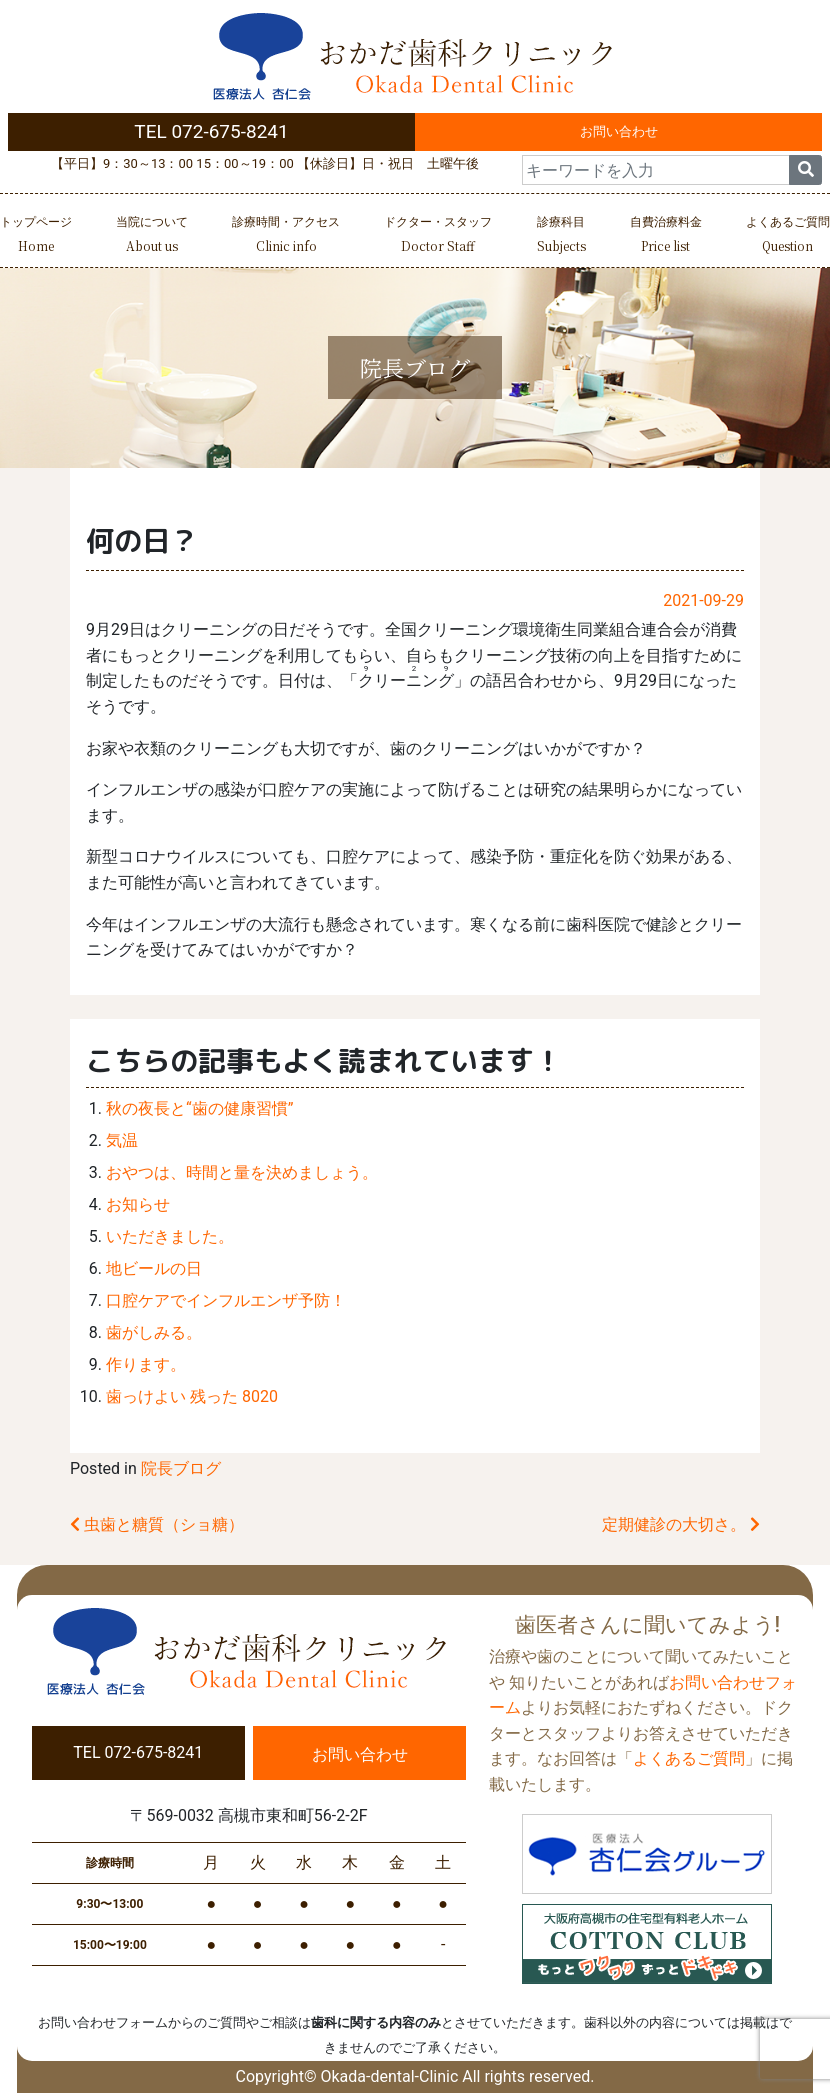 This screenshot has height=2093, width=830. Describe the element at coordinates (146, 1364) in the screenshot. I see `作ります。` at that location.